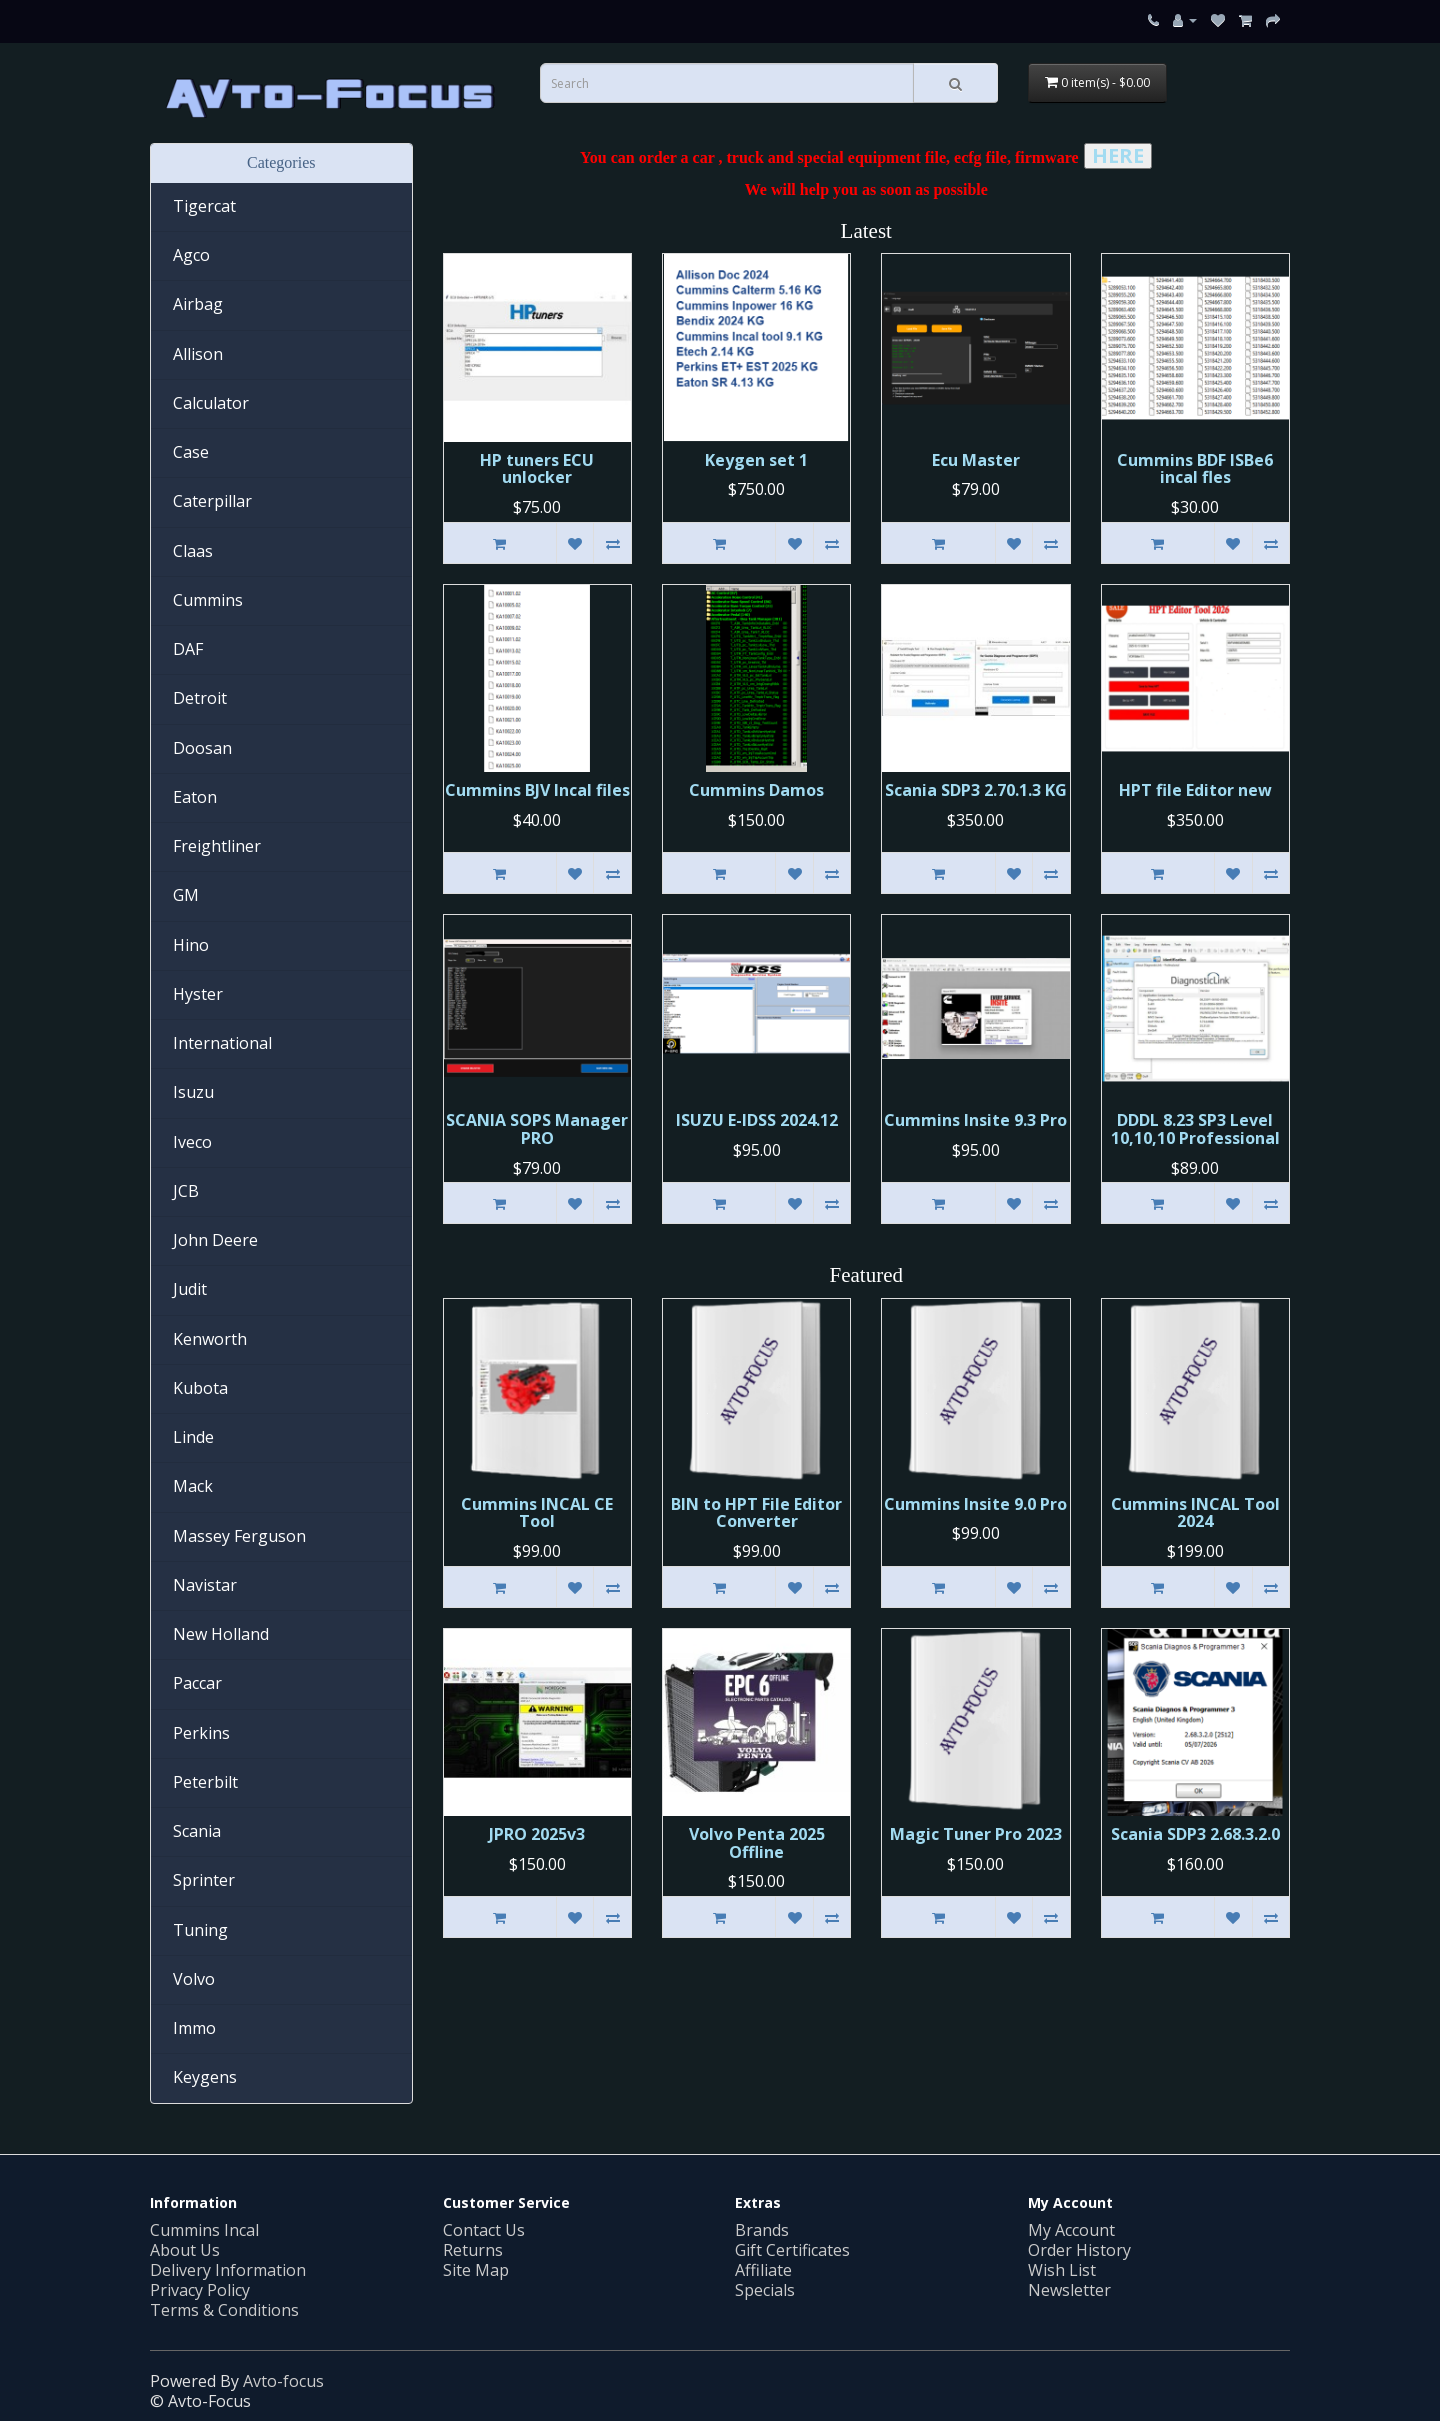  What do you see at coordinates (537, 1129) in the screenshot?
I see `SCANIA SOPS Manager PRO` at bounding box center [537, 1129].